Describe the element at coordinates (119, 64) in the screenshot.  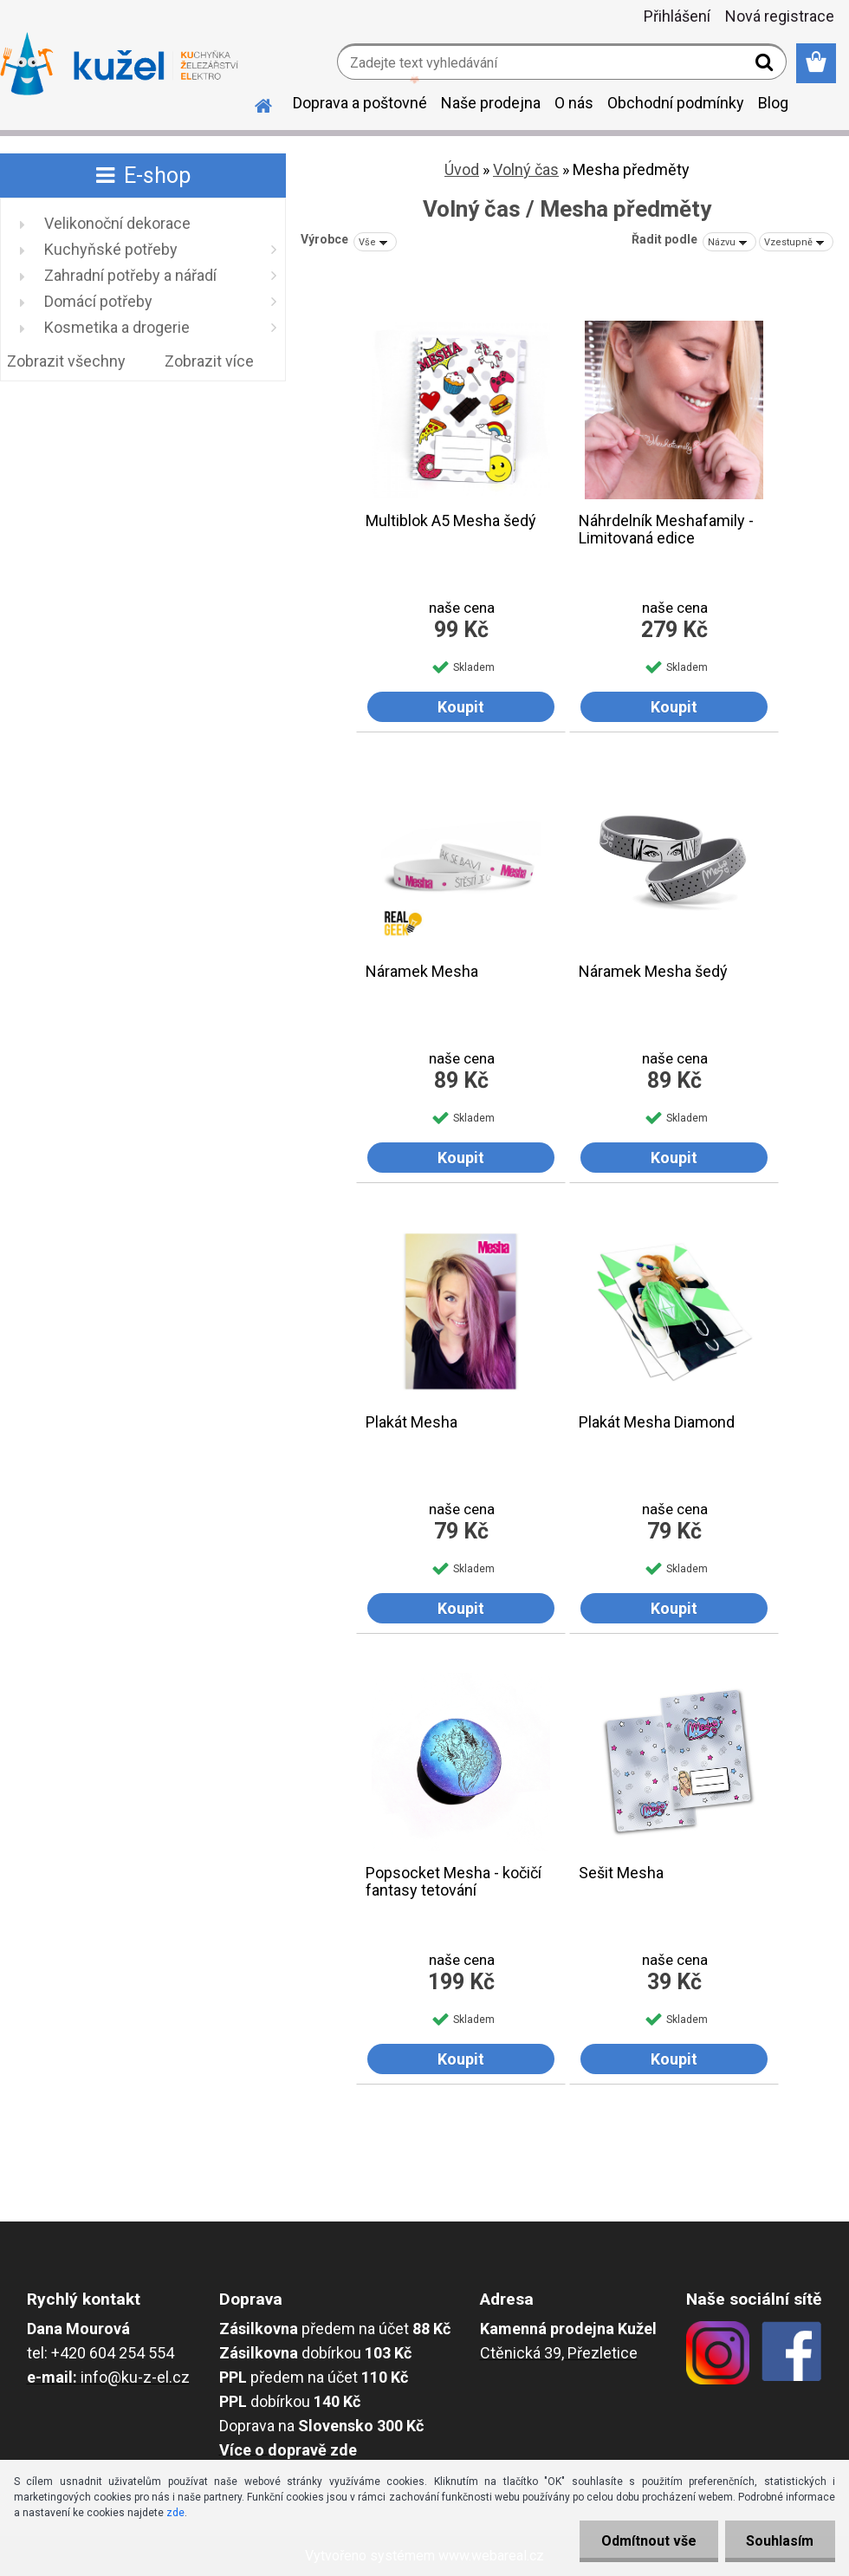
I see `[Logo]` at that location.